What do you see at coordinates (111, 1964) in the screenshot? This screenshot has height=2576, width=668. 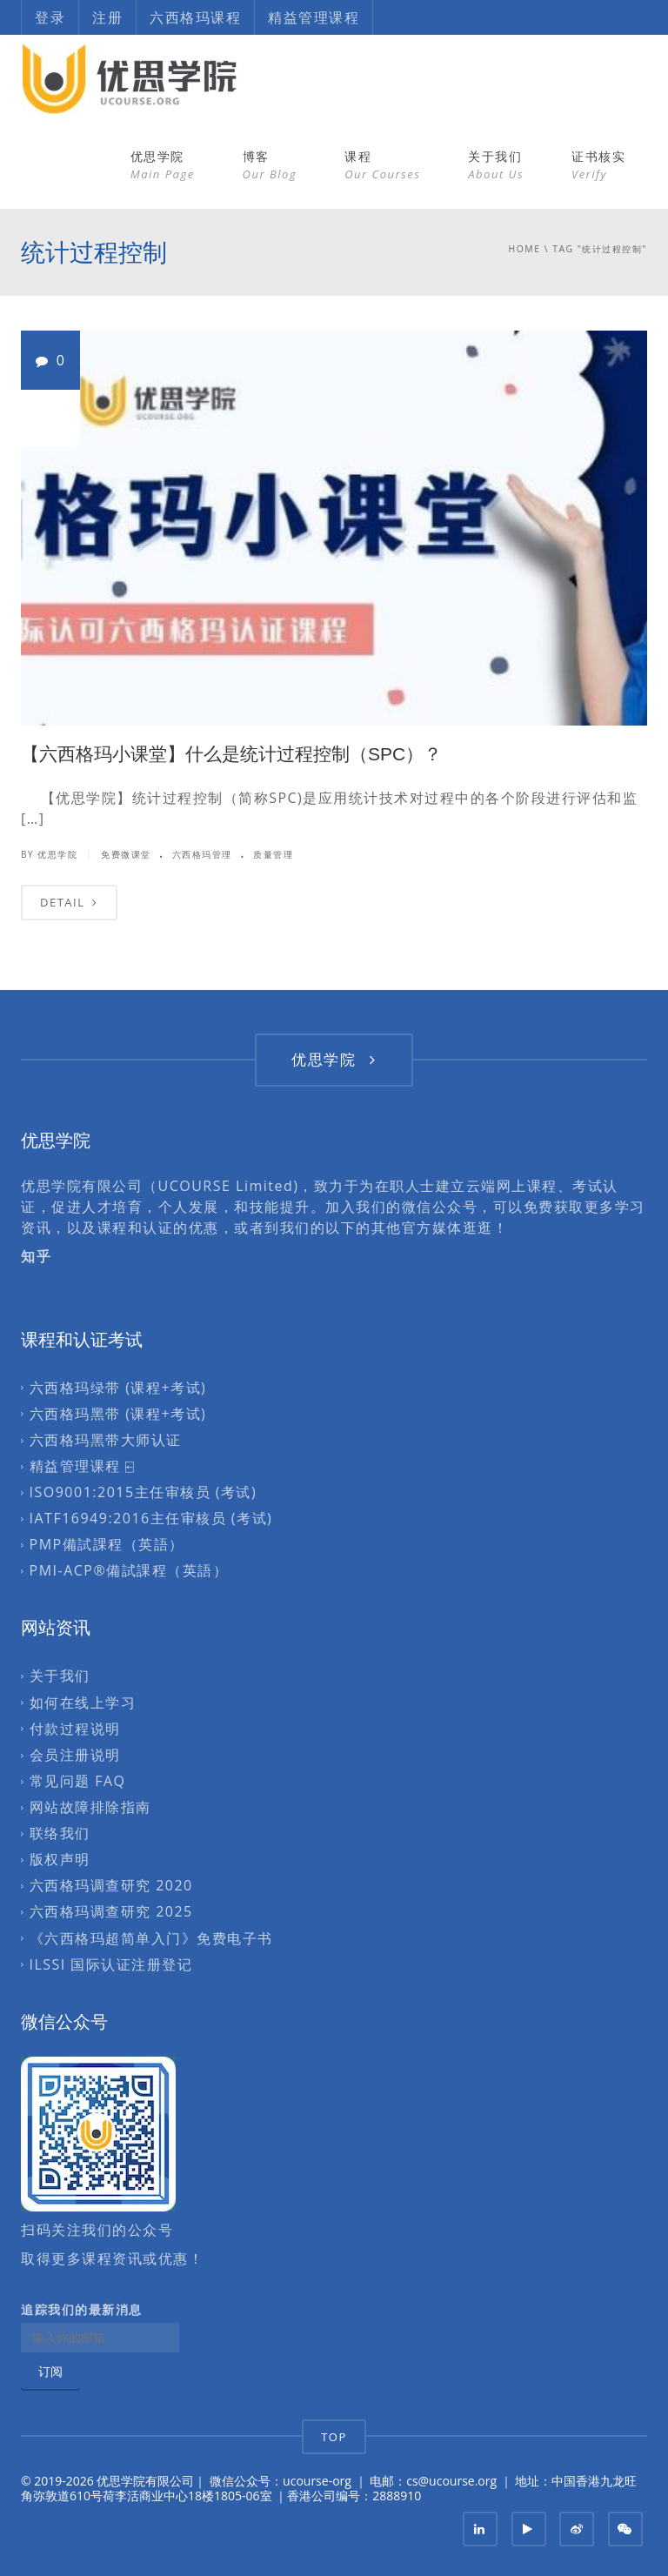 I see `ILSSI 国际认证注册登记` at bounding box center [111, 1964].